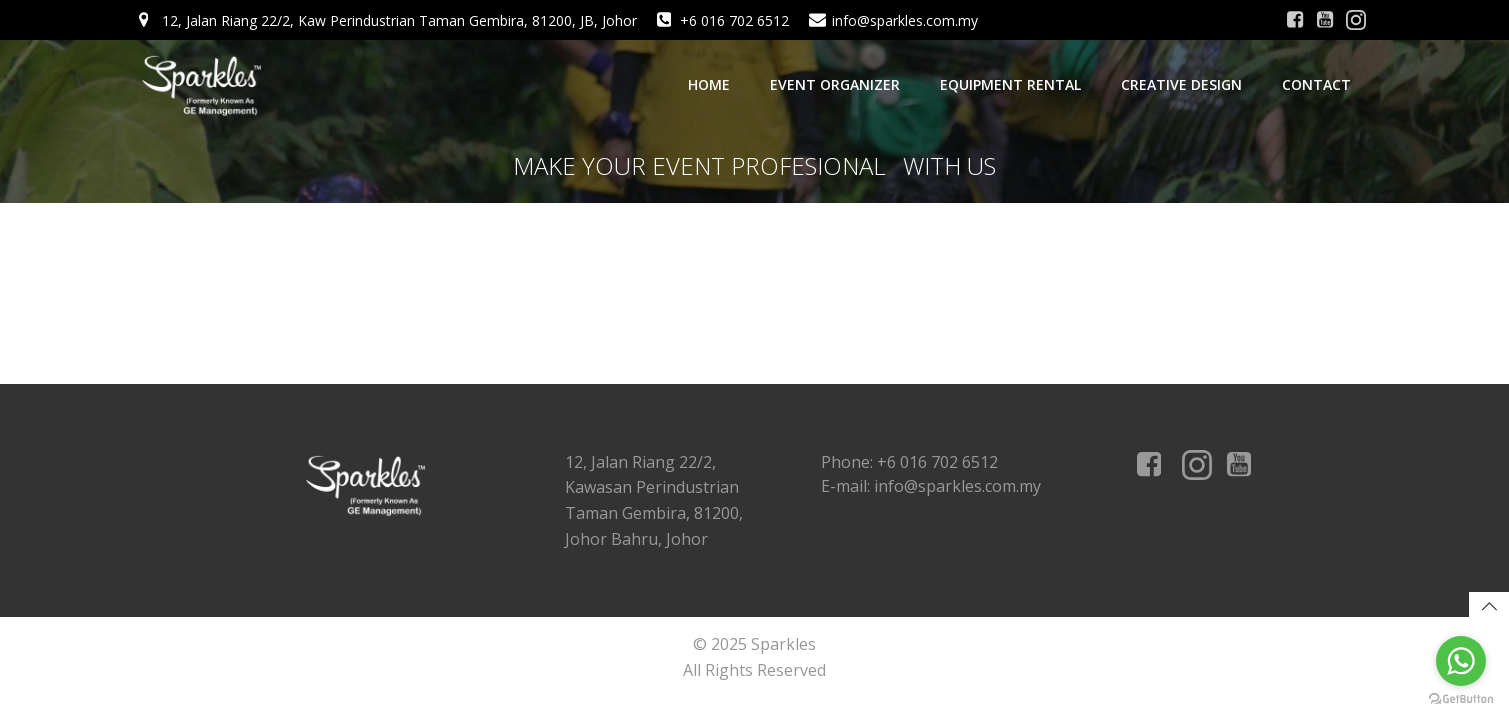 Image resolution: width=1509 pixels, height=720 pixels. I want to click on Creative Design, so click(1181, 84).